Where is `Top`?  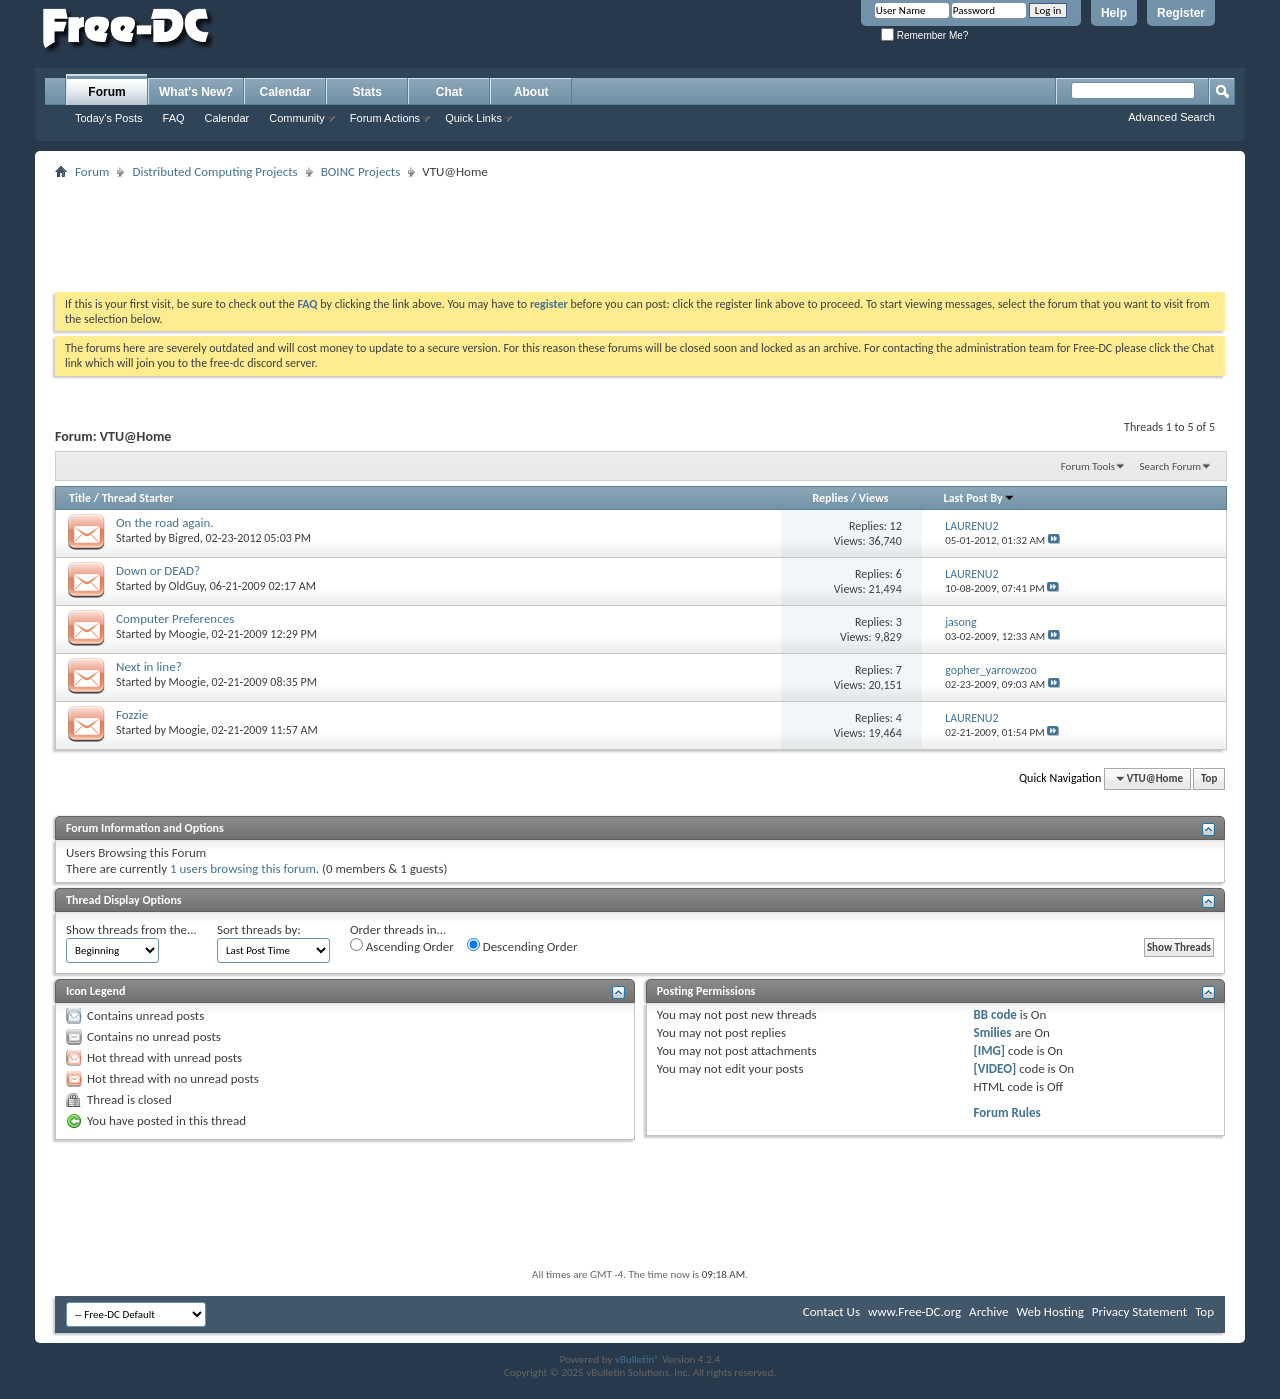 Top is located at coordinates (1209, 778).